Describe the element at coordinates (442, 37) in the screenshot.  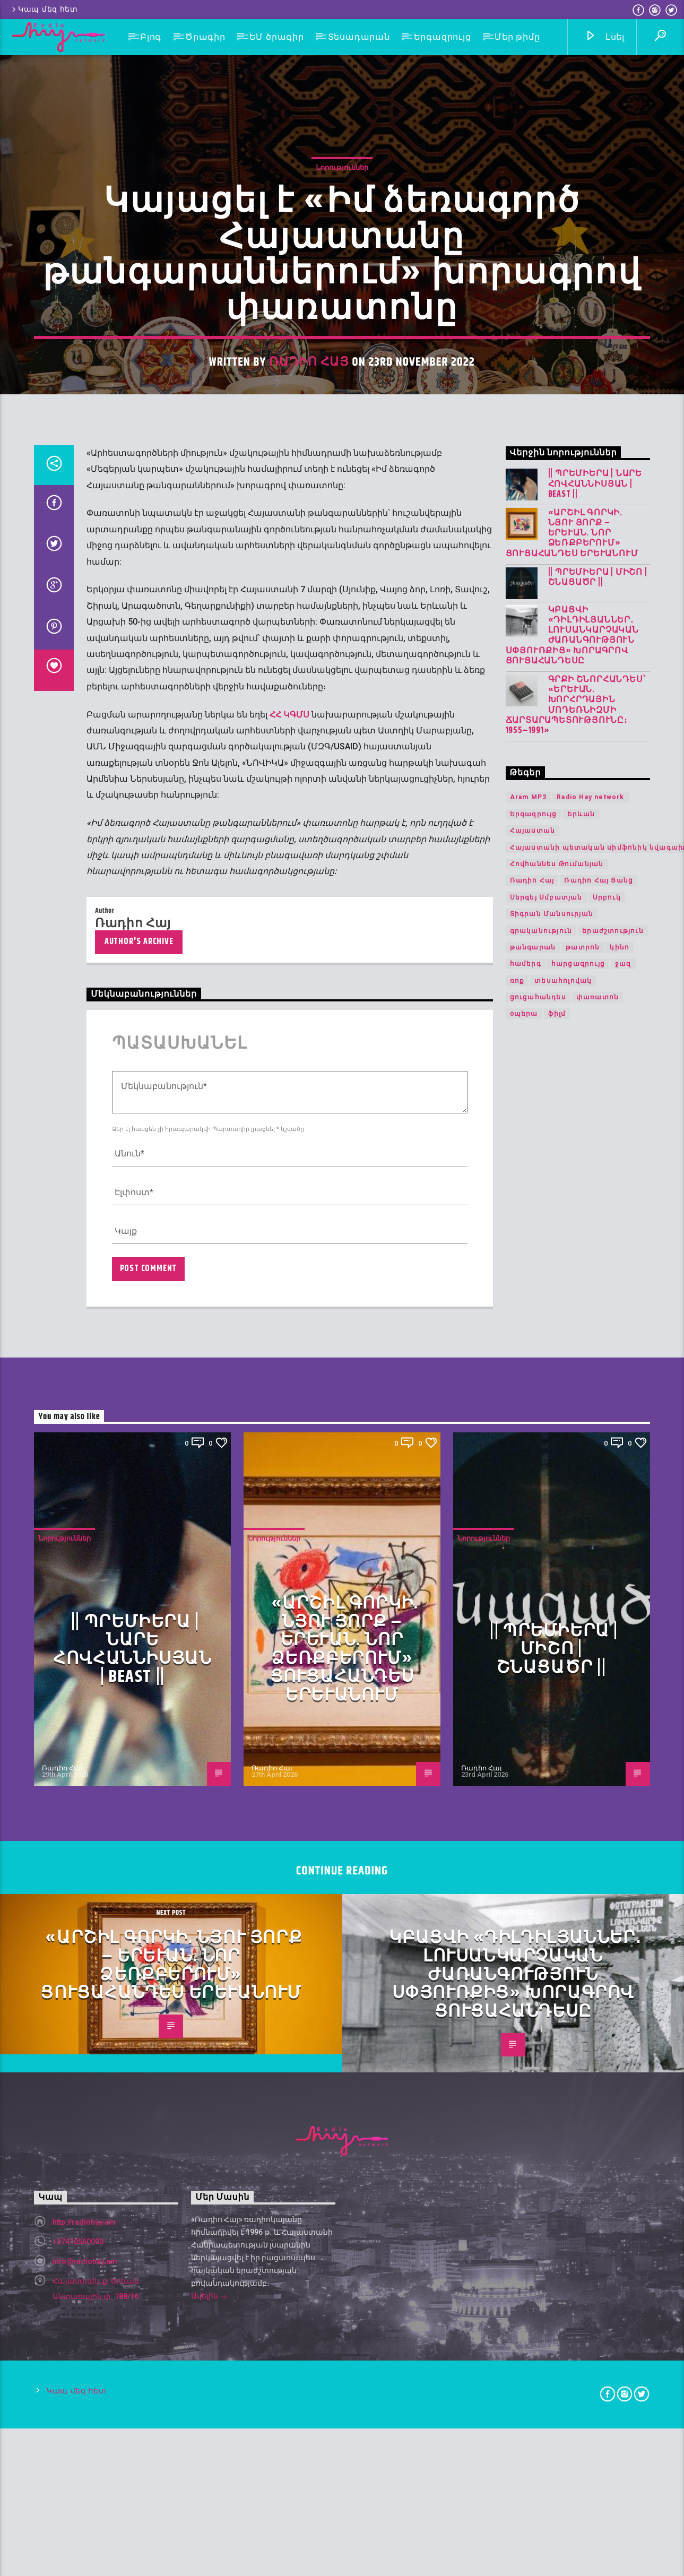
I see `Երգազրույց` at that location.